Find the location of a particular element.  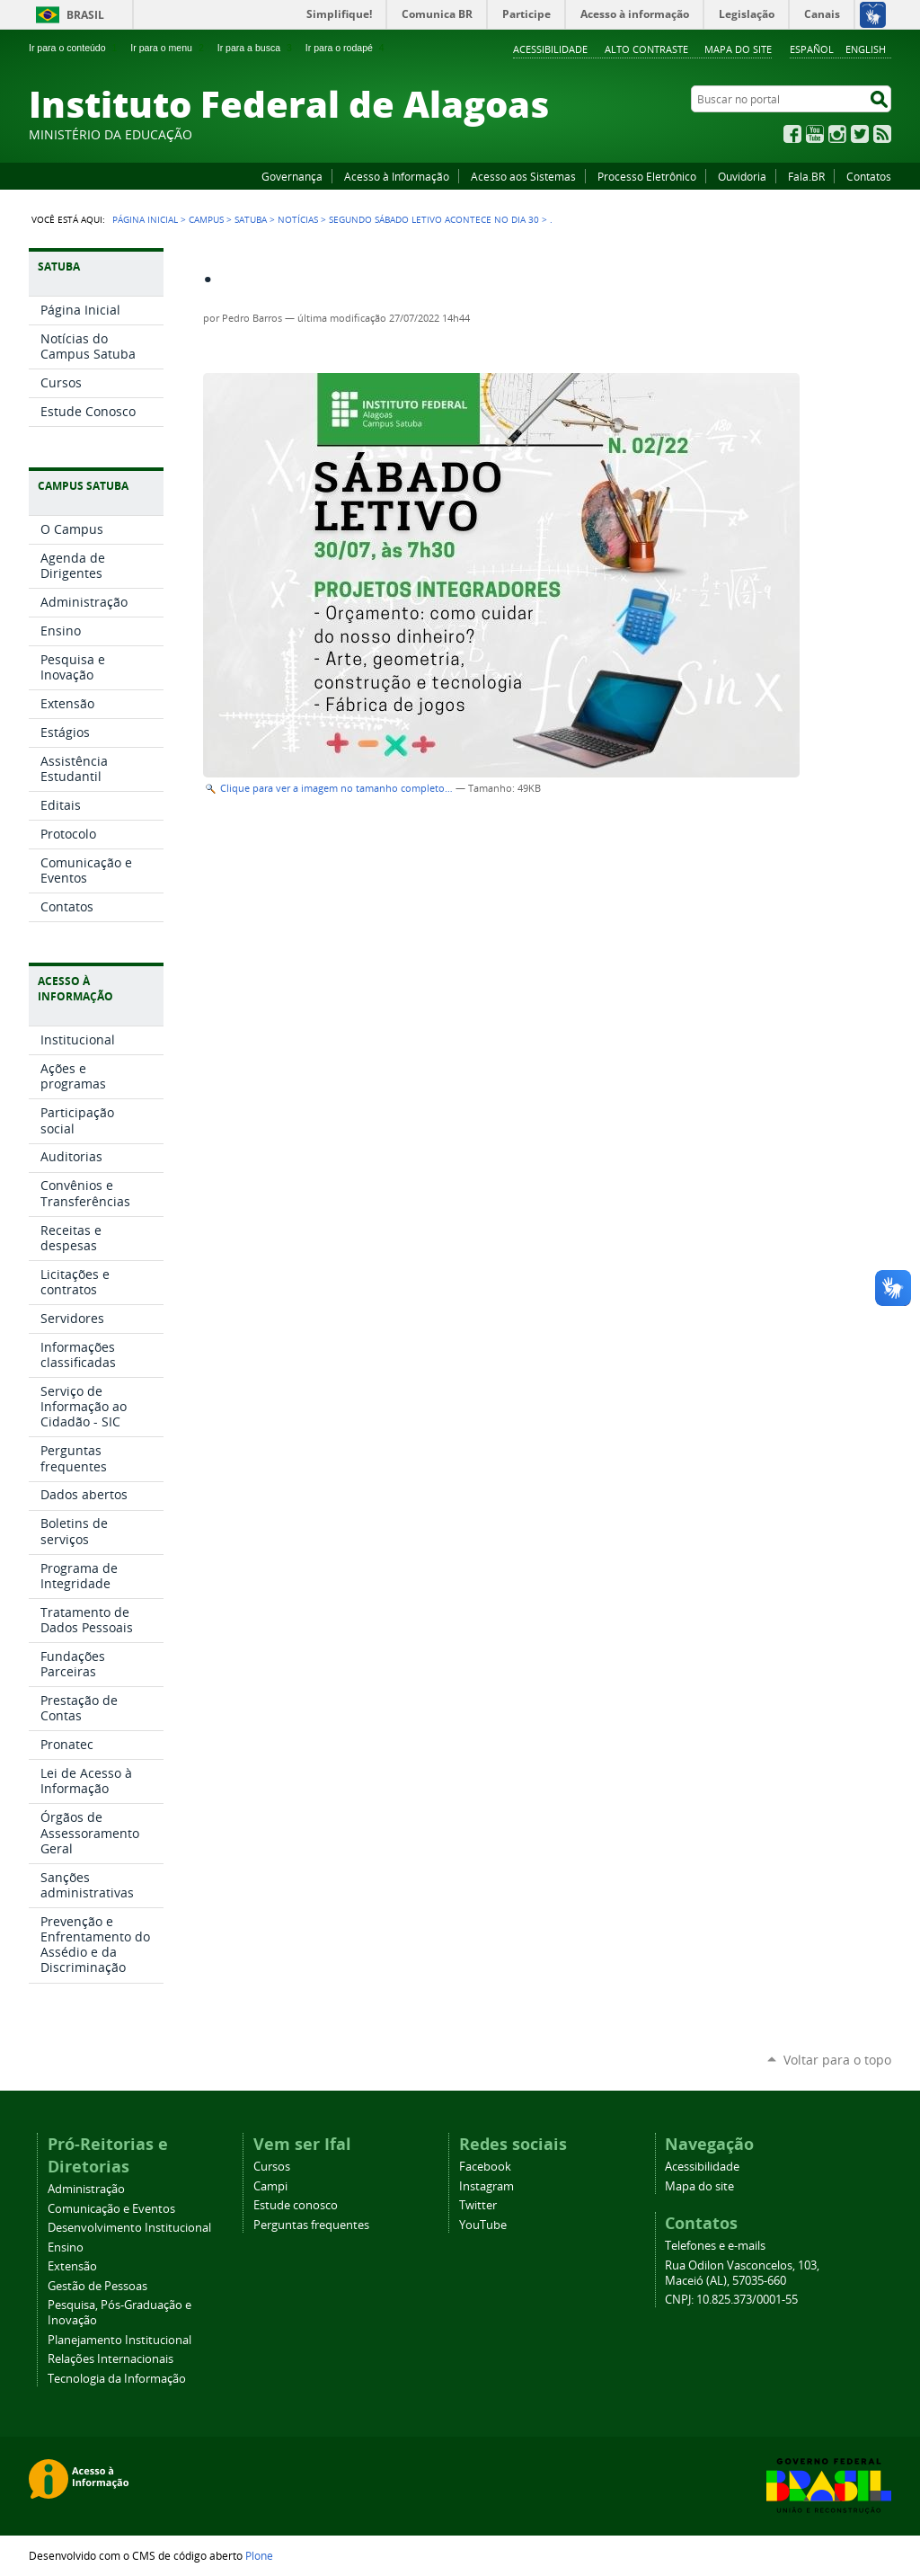

Segundo sábado letivo acontece no dia 30 is located at coordinates (434, 219).